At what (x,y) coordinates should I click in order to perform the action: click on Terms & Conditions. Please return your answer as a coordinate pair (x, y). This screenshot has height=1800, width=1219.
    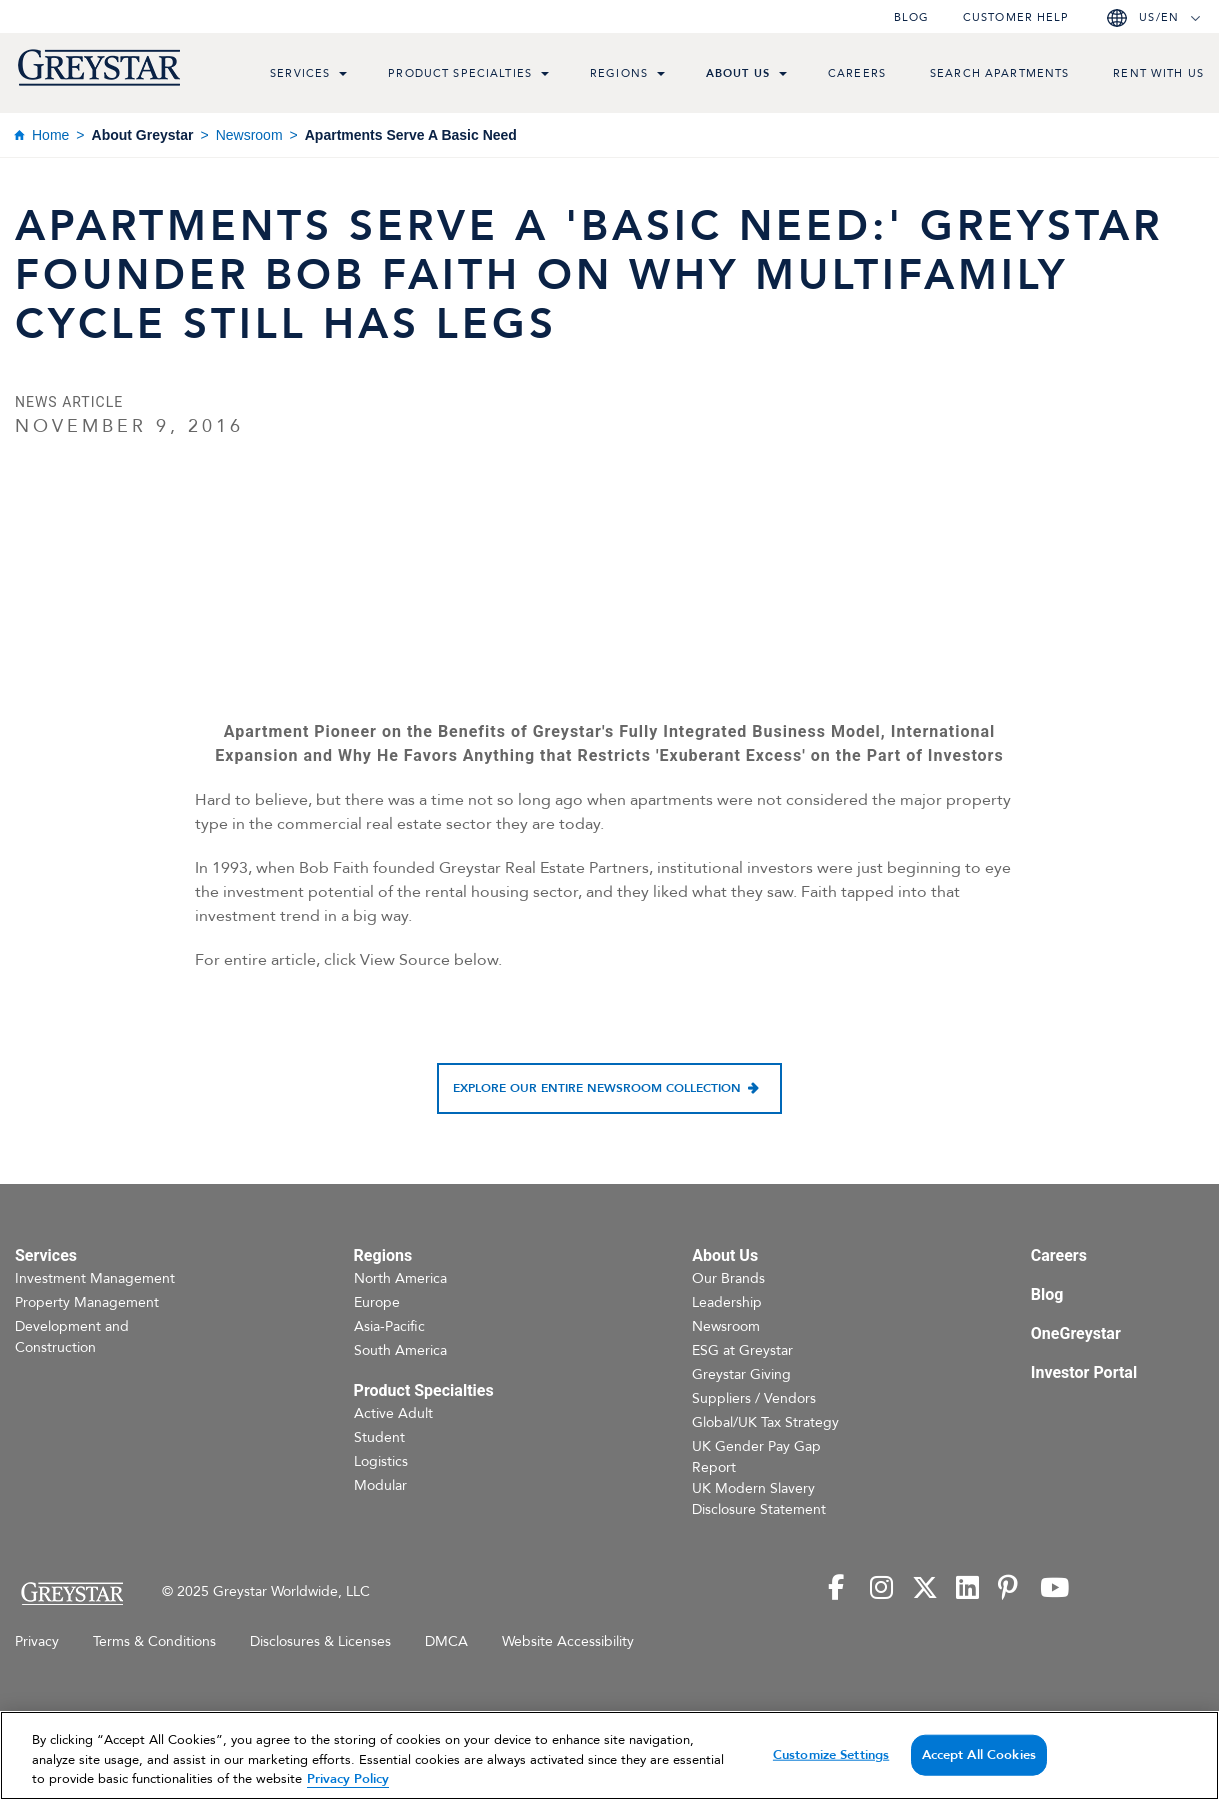
    Looking at the image, I should click on (154, 1641).